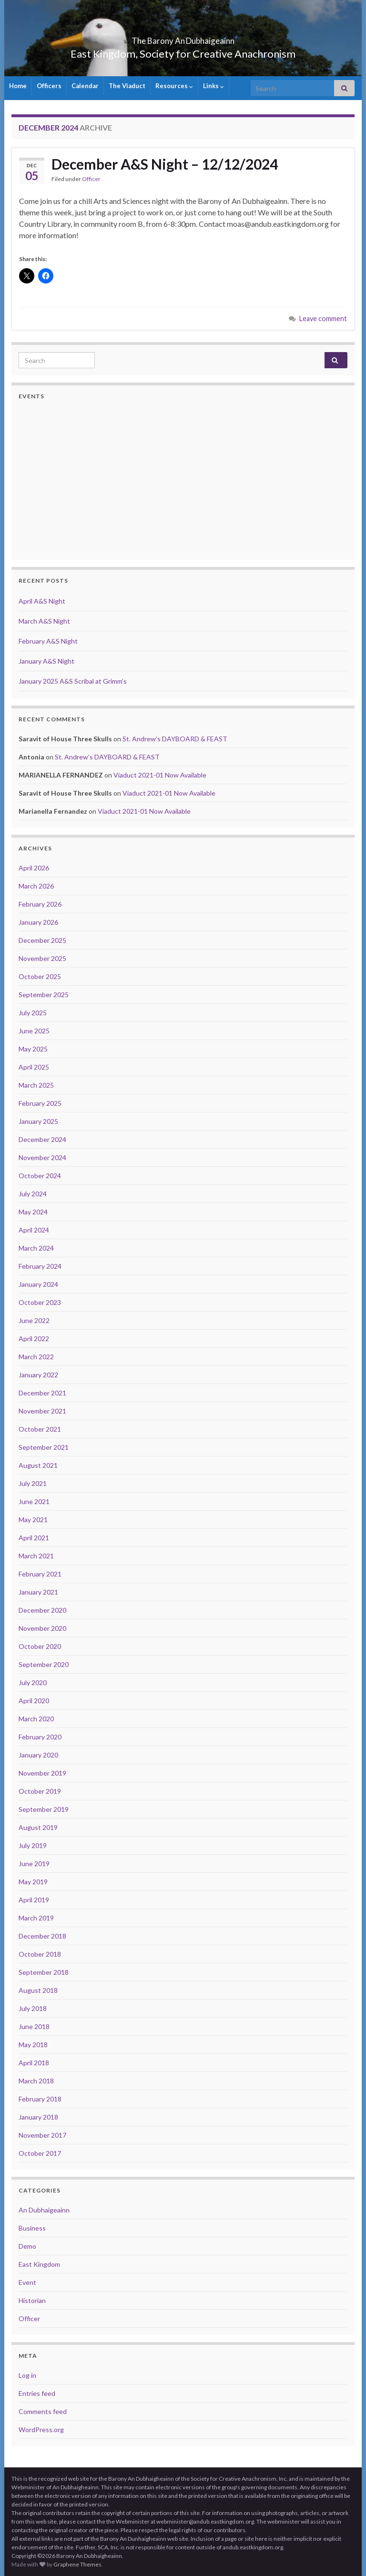 The image size is (366, 2576). What do you see at coordinates (40, 2099) in the screenshot?
I see `February 2018` at bounding box center [40, 2099].